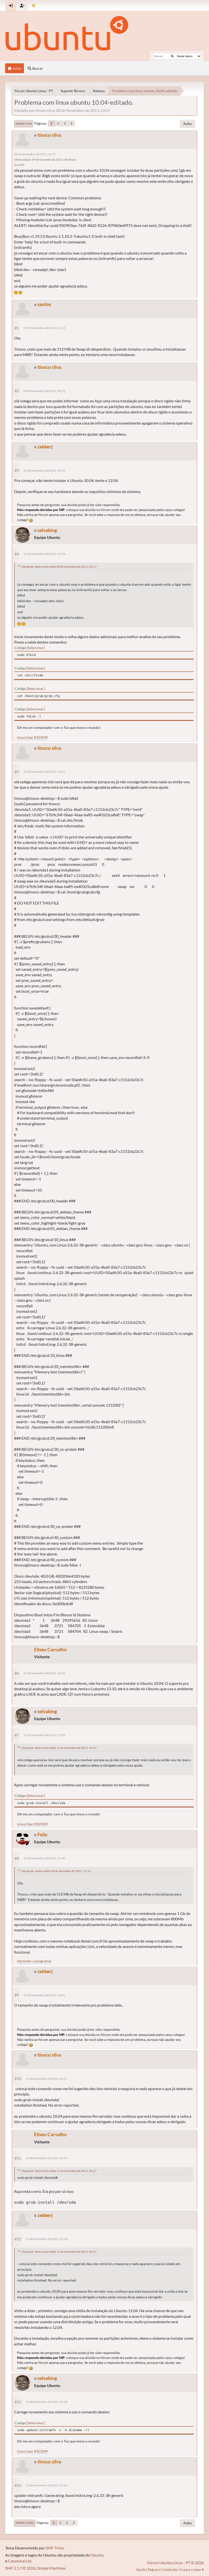 The height and width of the screenshot is (2576, 209). What do you see at coordinates (44, 390) in the screenshot?
I see `09 de Novembro de 2013, 20:51` at bounding box center [44, 390].